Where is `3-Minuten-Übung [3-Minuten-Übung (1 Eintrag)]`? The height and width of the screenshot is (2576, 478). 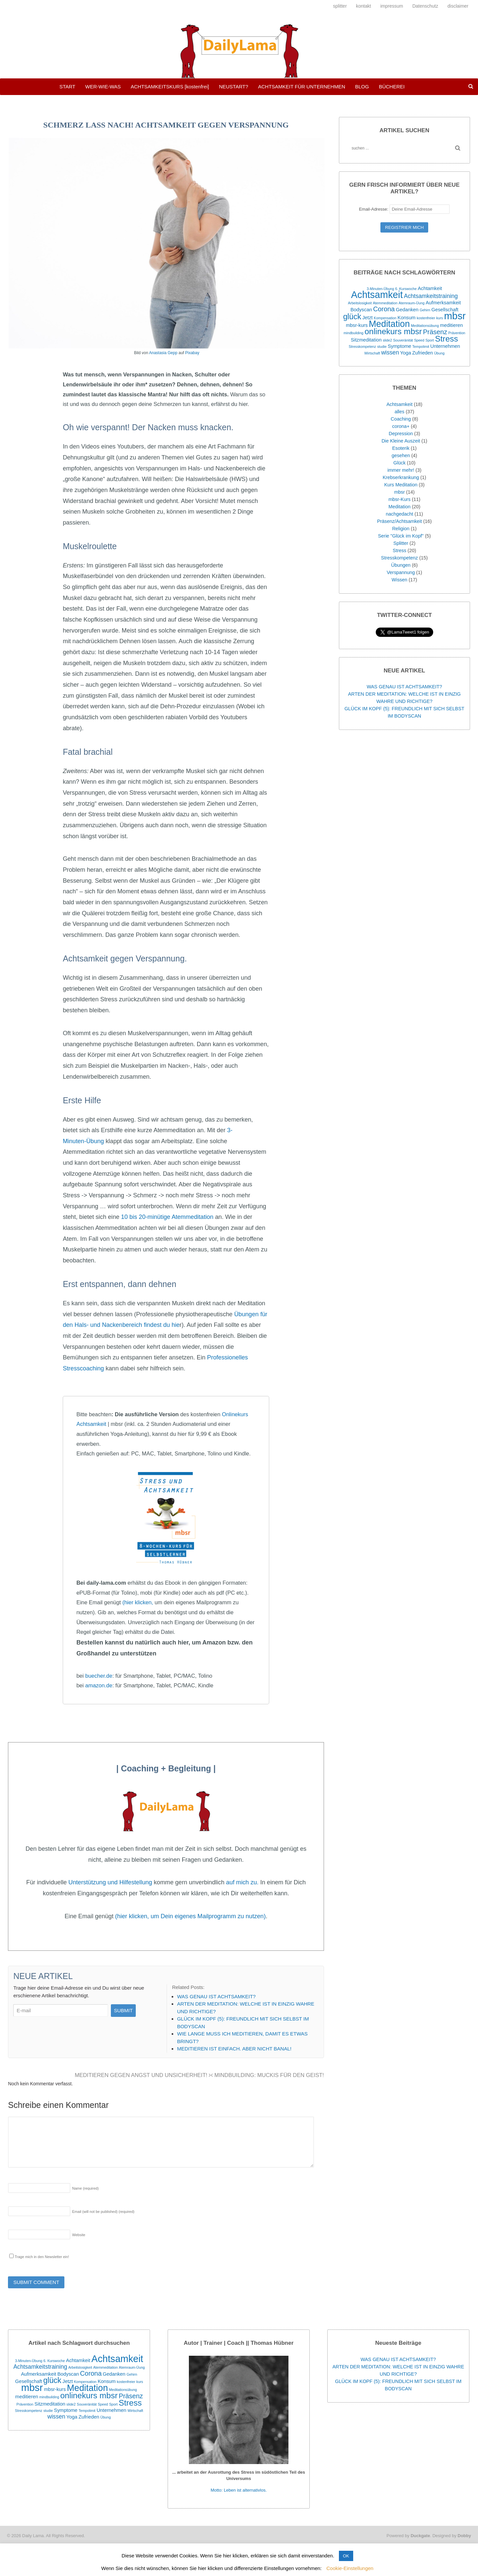 3-Minuten-Übung [3-Minuten-Übung (1 Eintrag)] is located at coordinates (380, 289).